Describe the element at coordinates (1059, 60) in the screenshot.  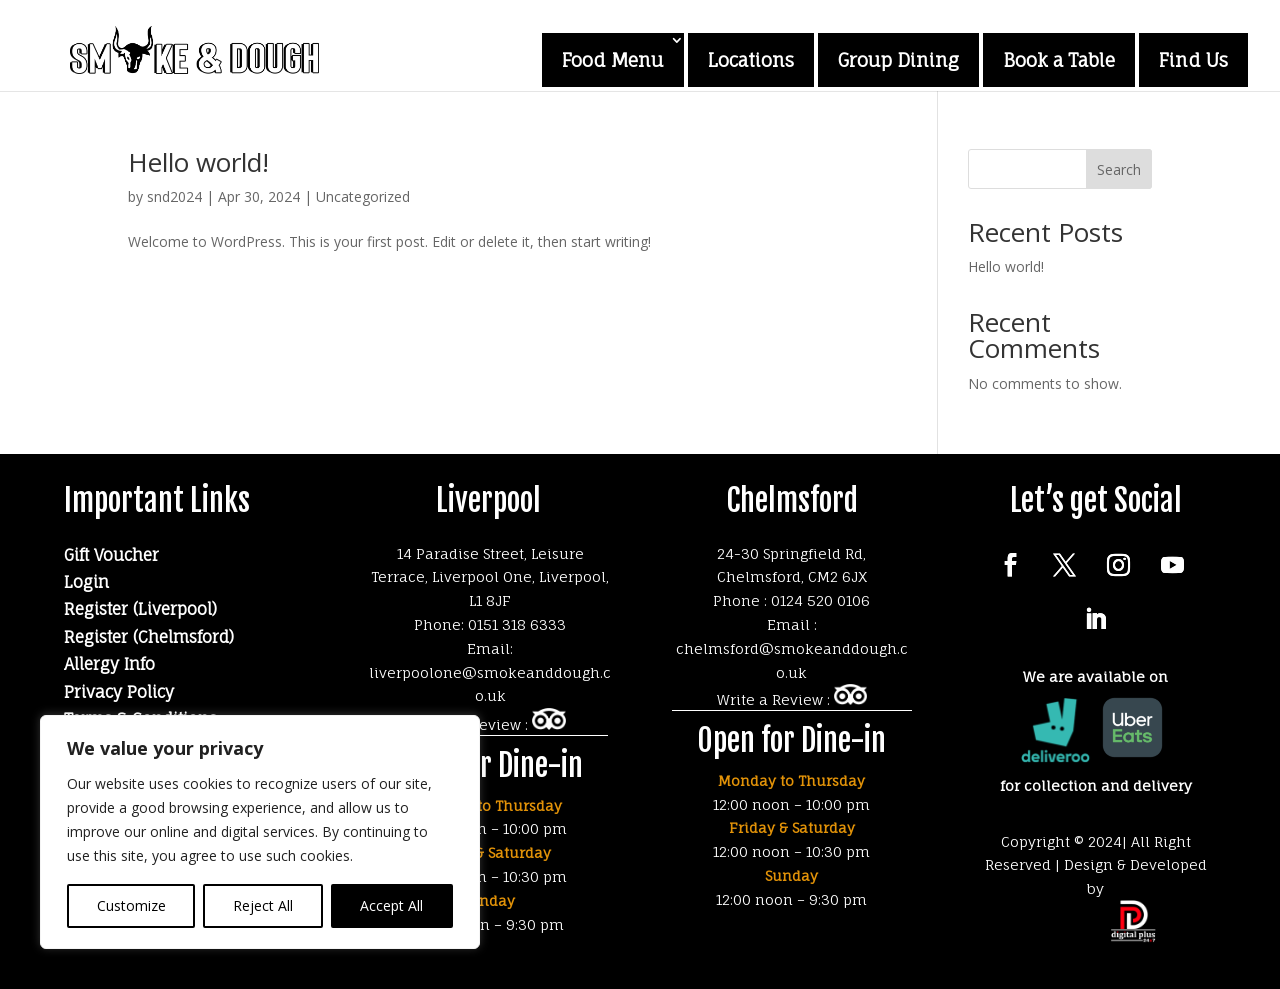
I see `Book a Table` at that location.